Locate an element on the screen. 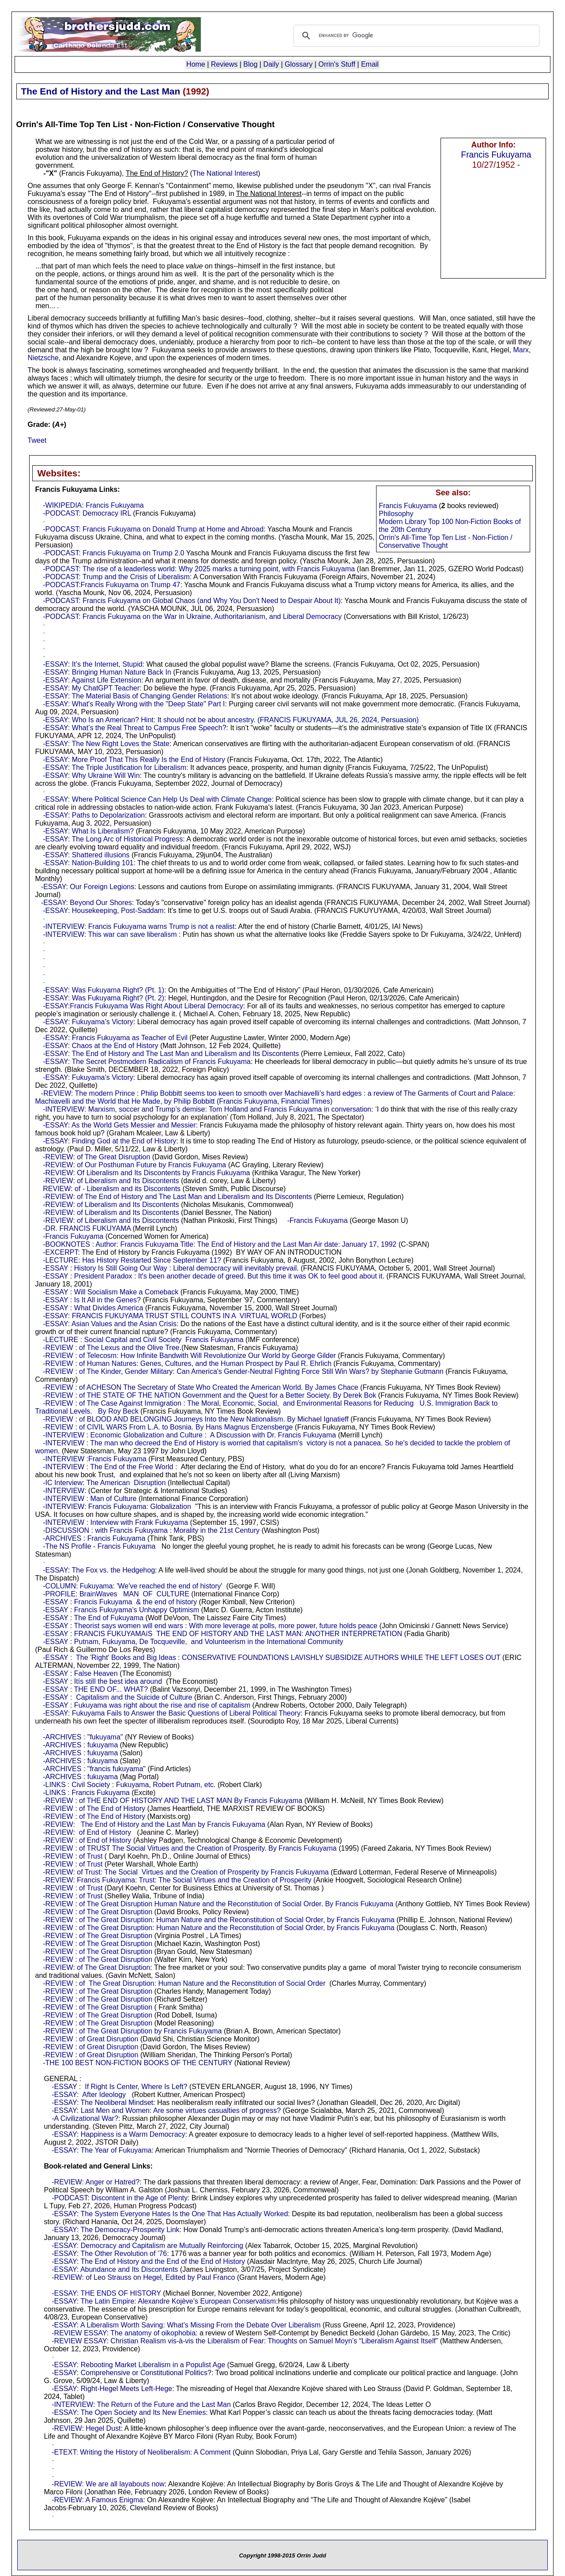 Image resolution: width=565 pixels, height=2576 pixels. -ESSAY: Our Foreign Legions is located at coordinates (87, 886).